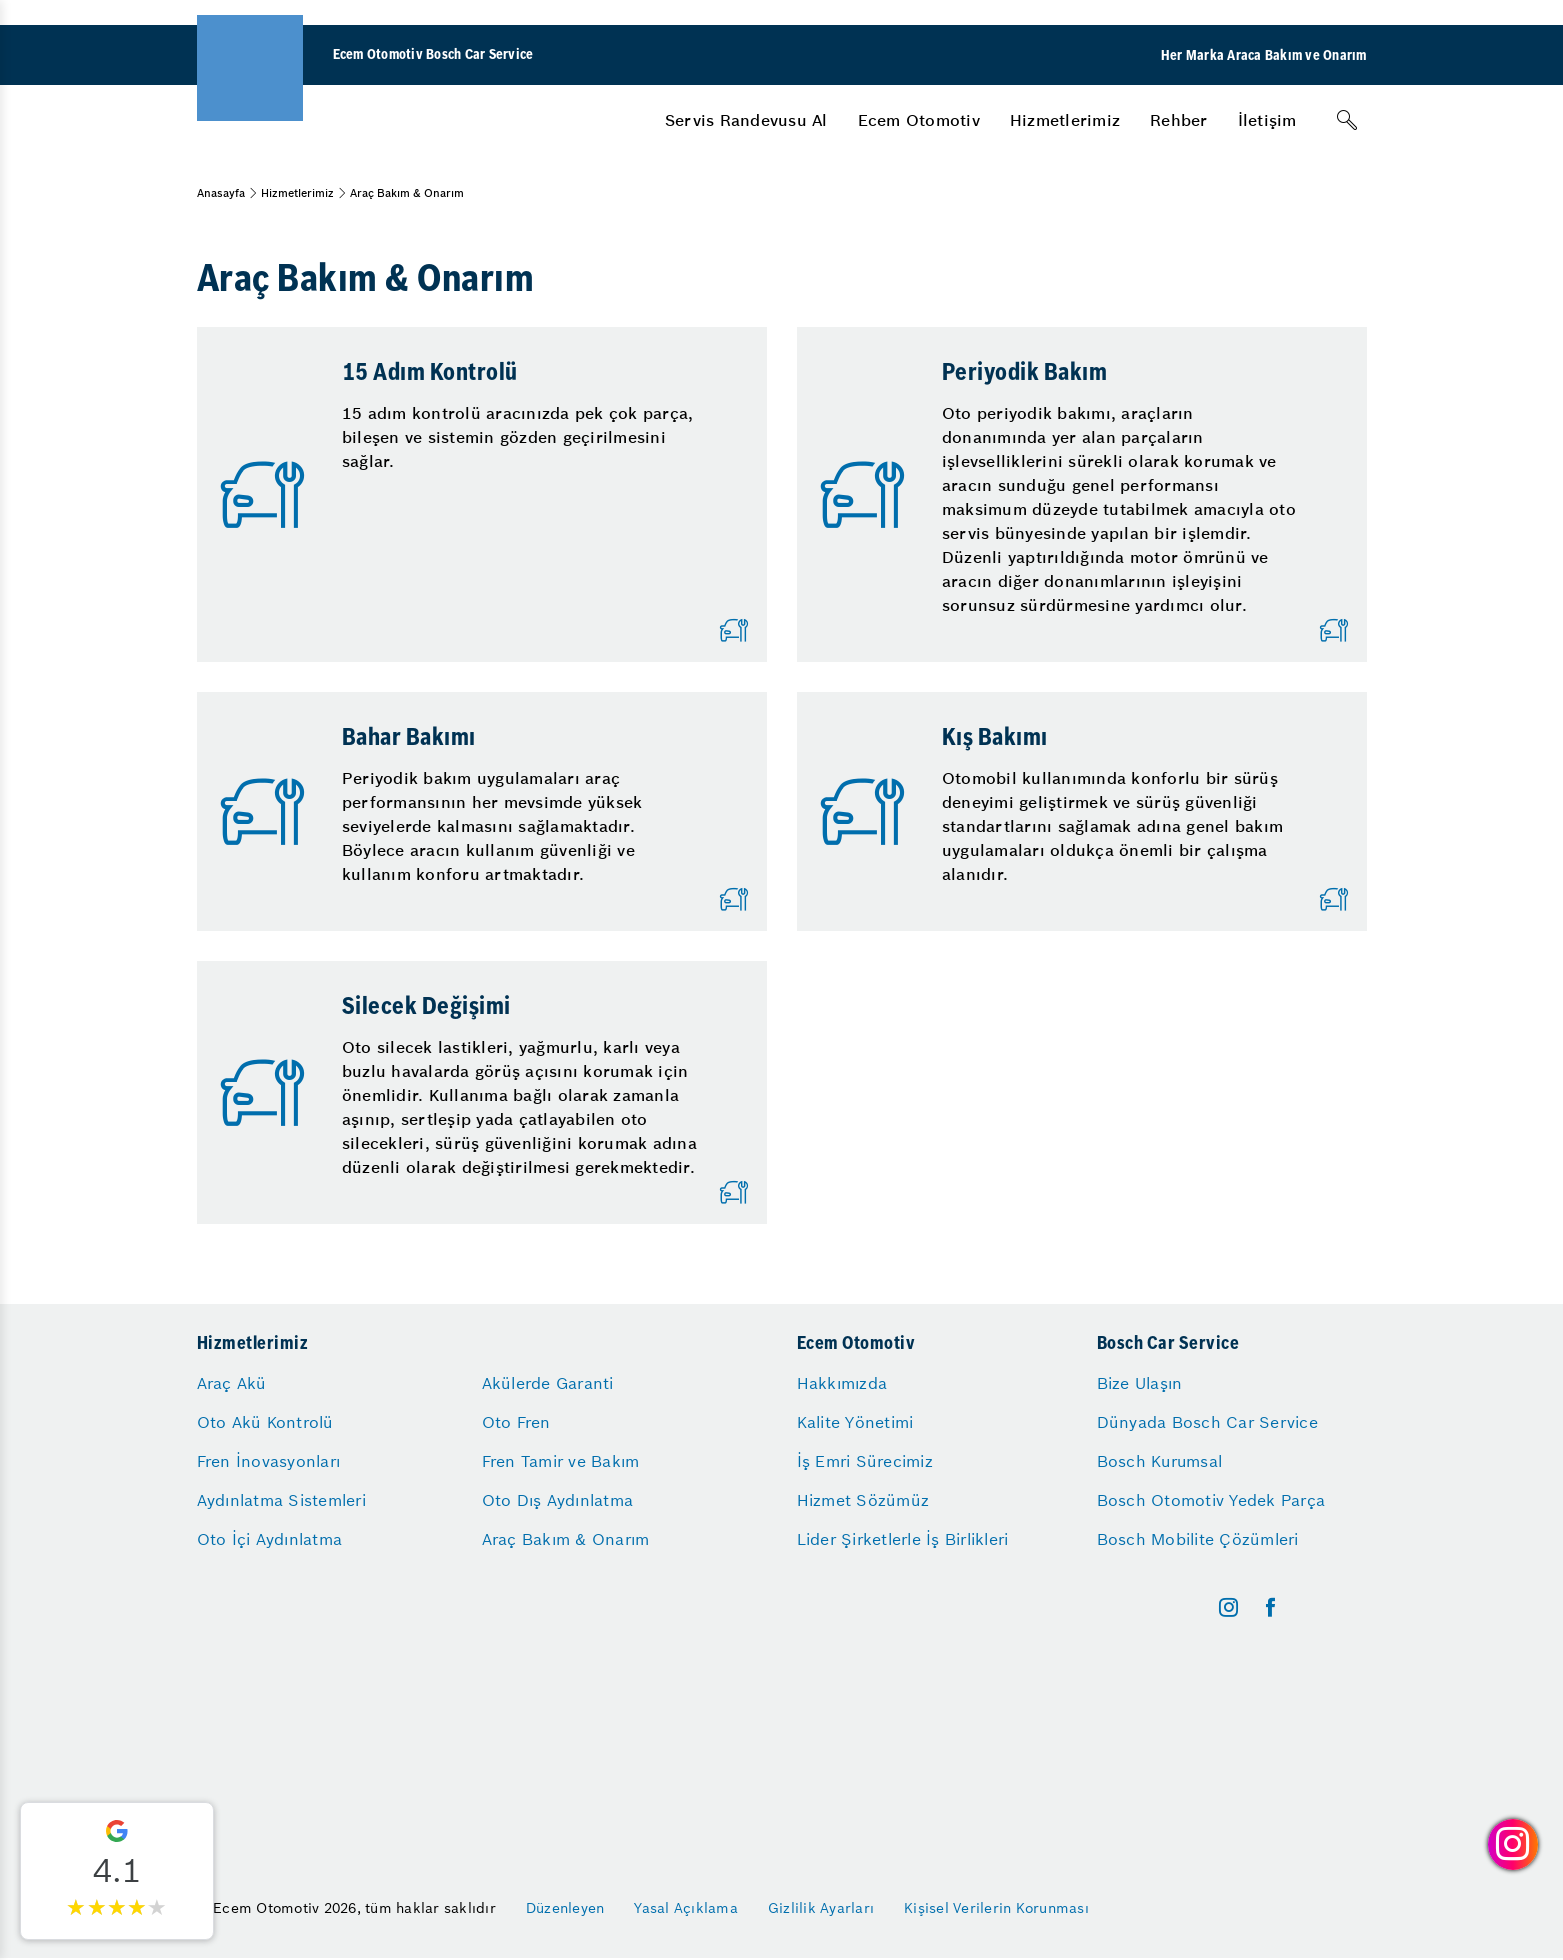  Describe the element at coordinates (221, 193) in the screenshot. I see `Anasayfa` at that location.